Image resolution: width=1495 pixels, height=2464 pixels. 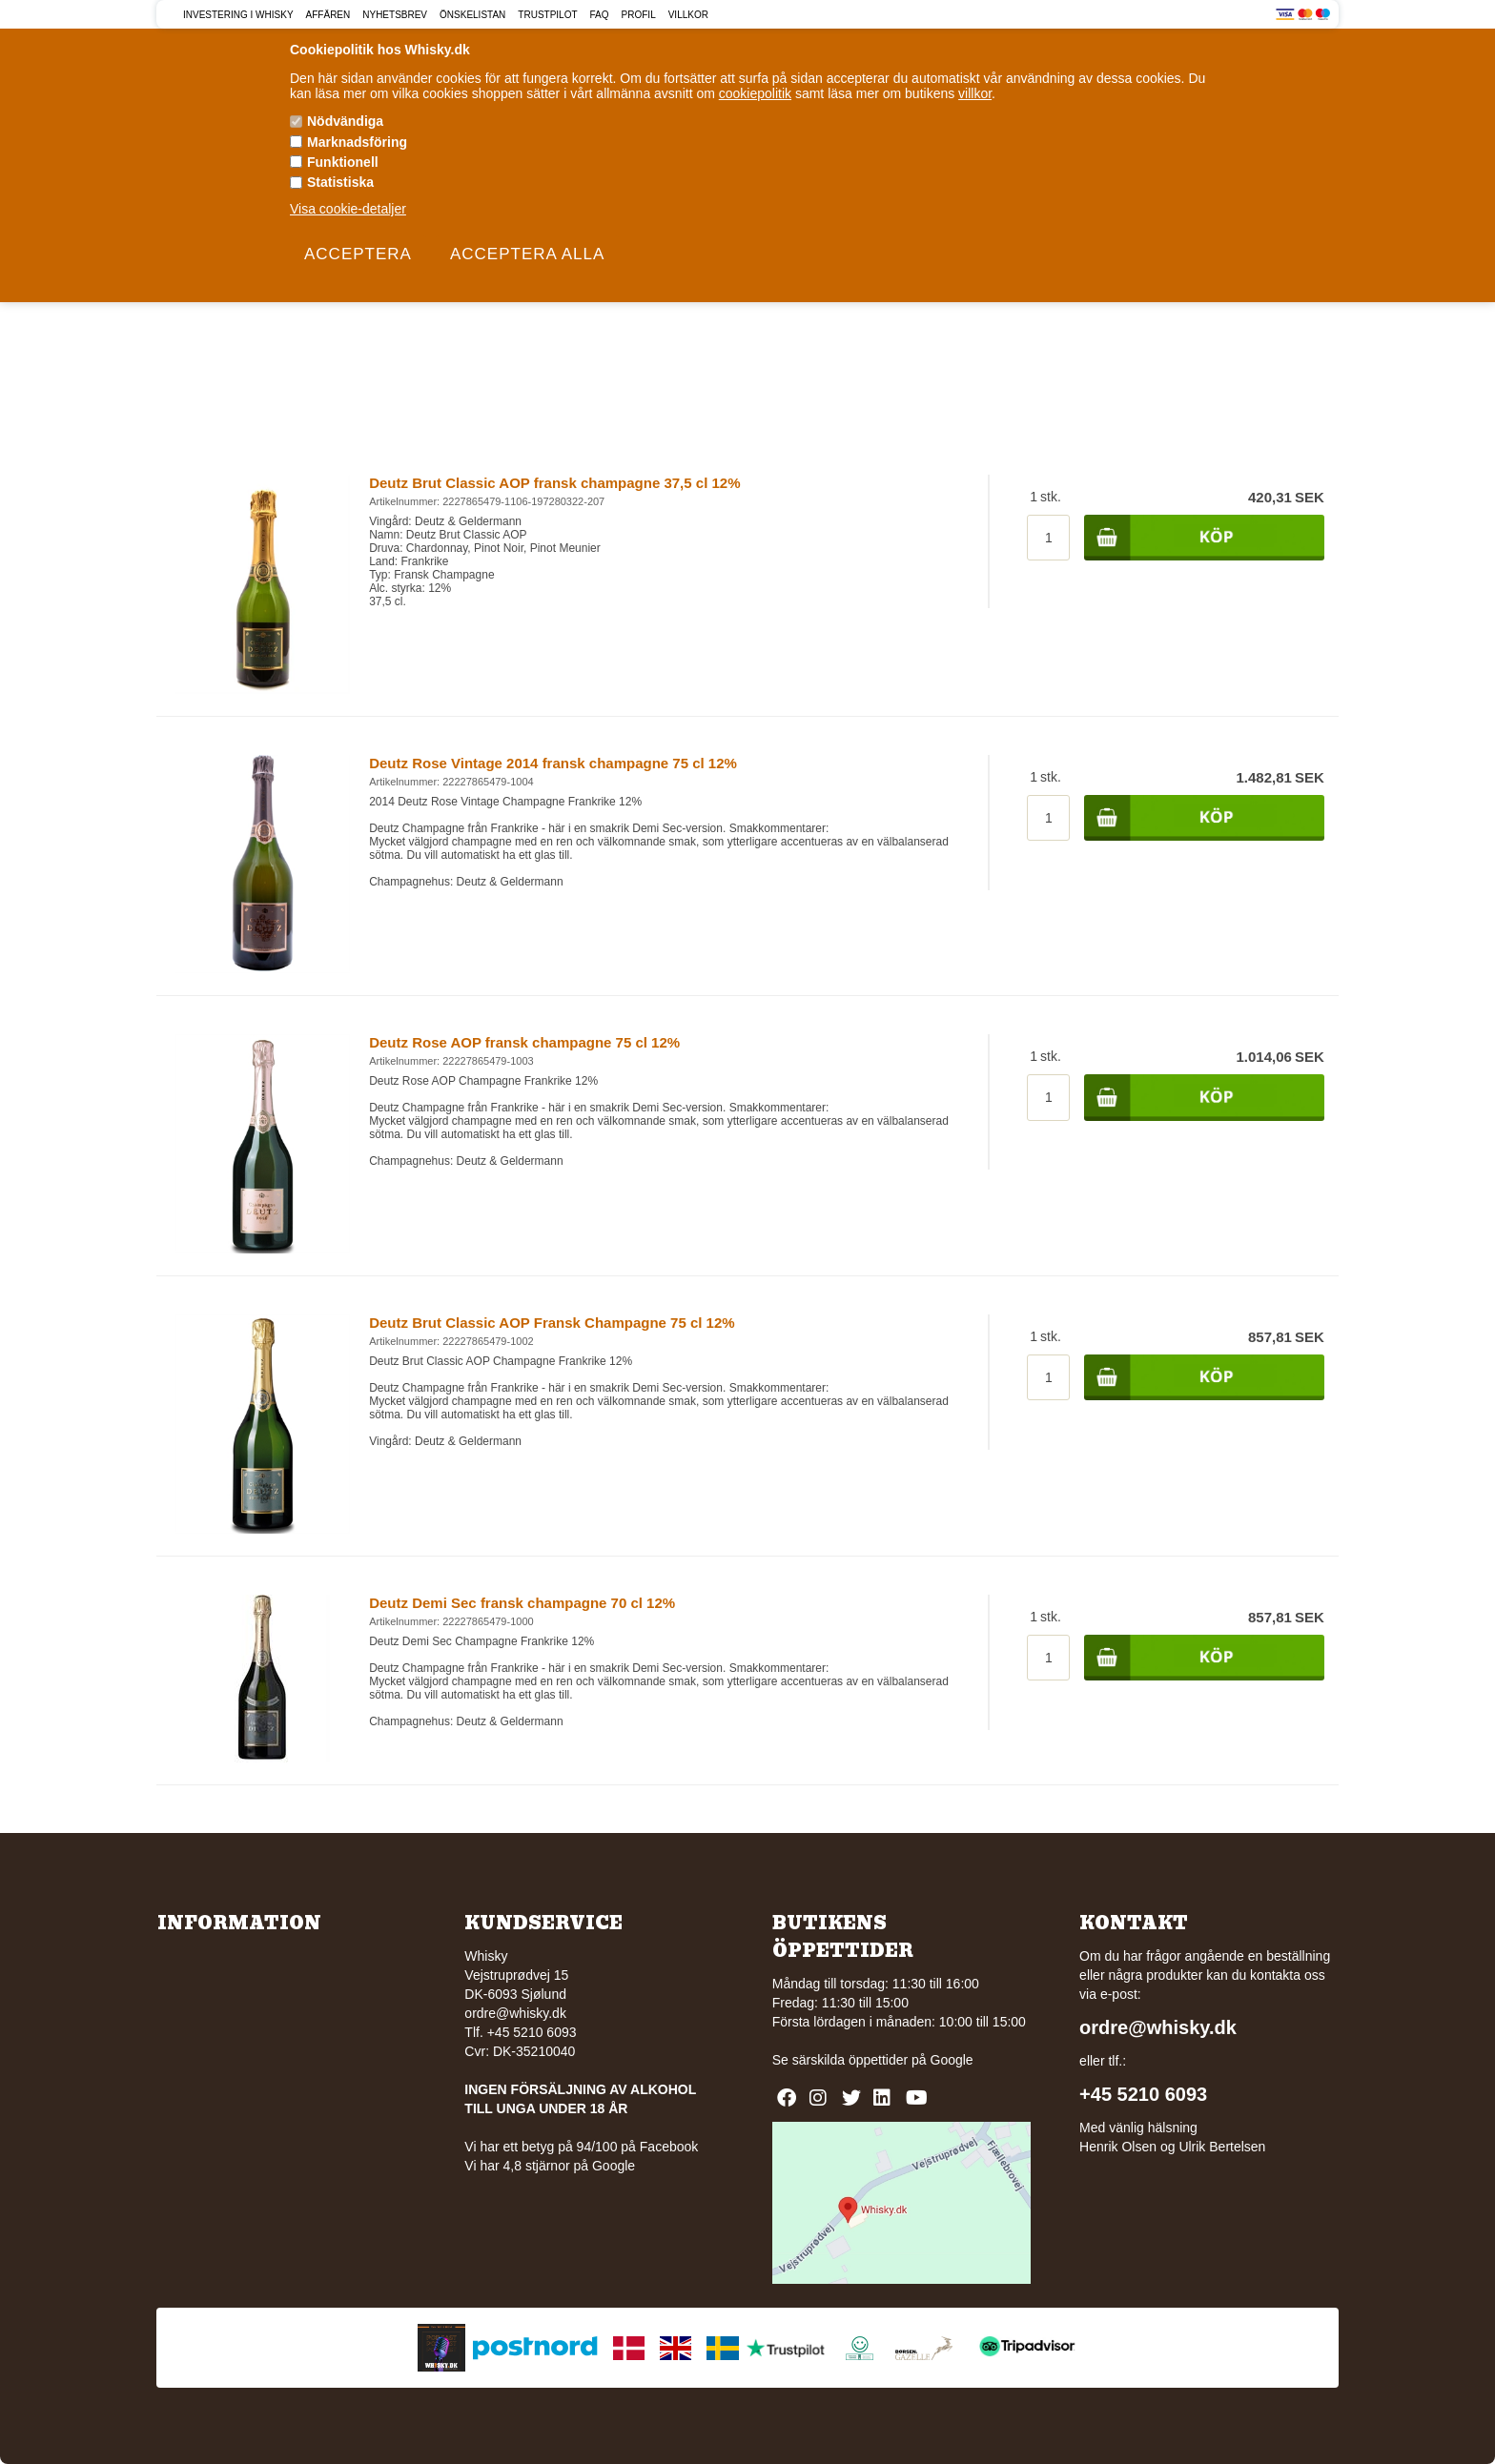 What do you see at coordinates (524, 1042) in the screenshot?
I see `Deutz Rose AOP fransk champagne 75 cl 12%` at bounding box center [524, 1042].